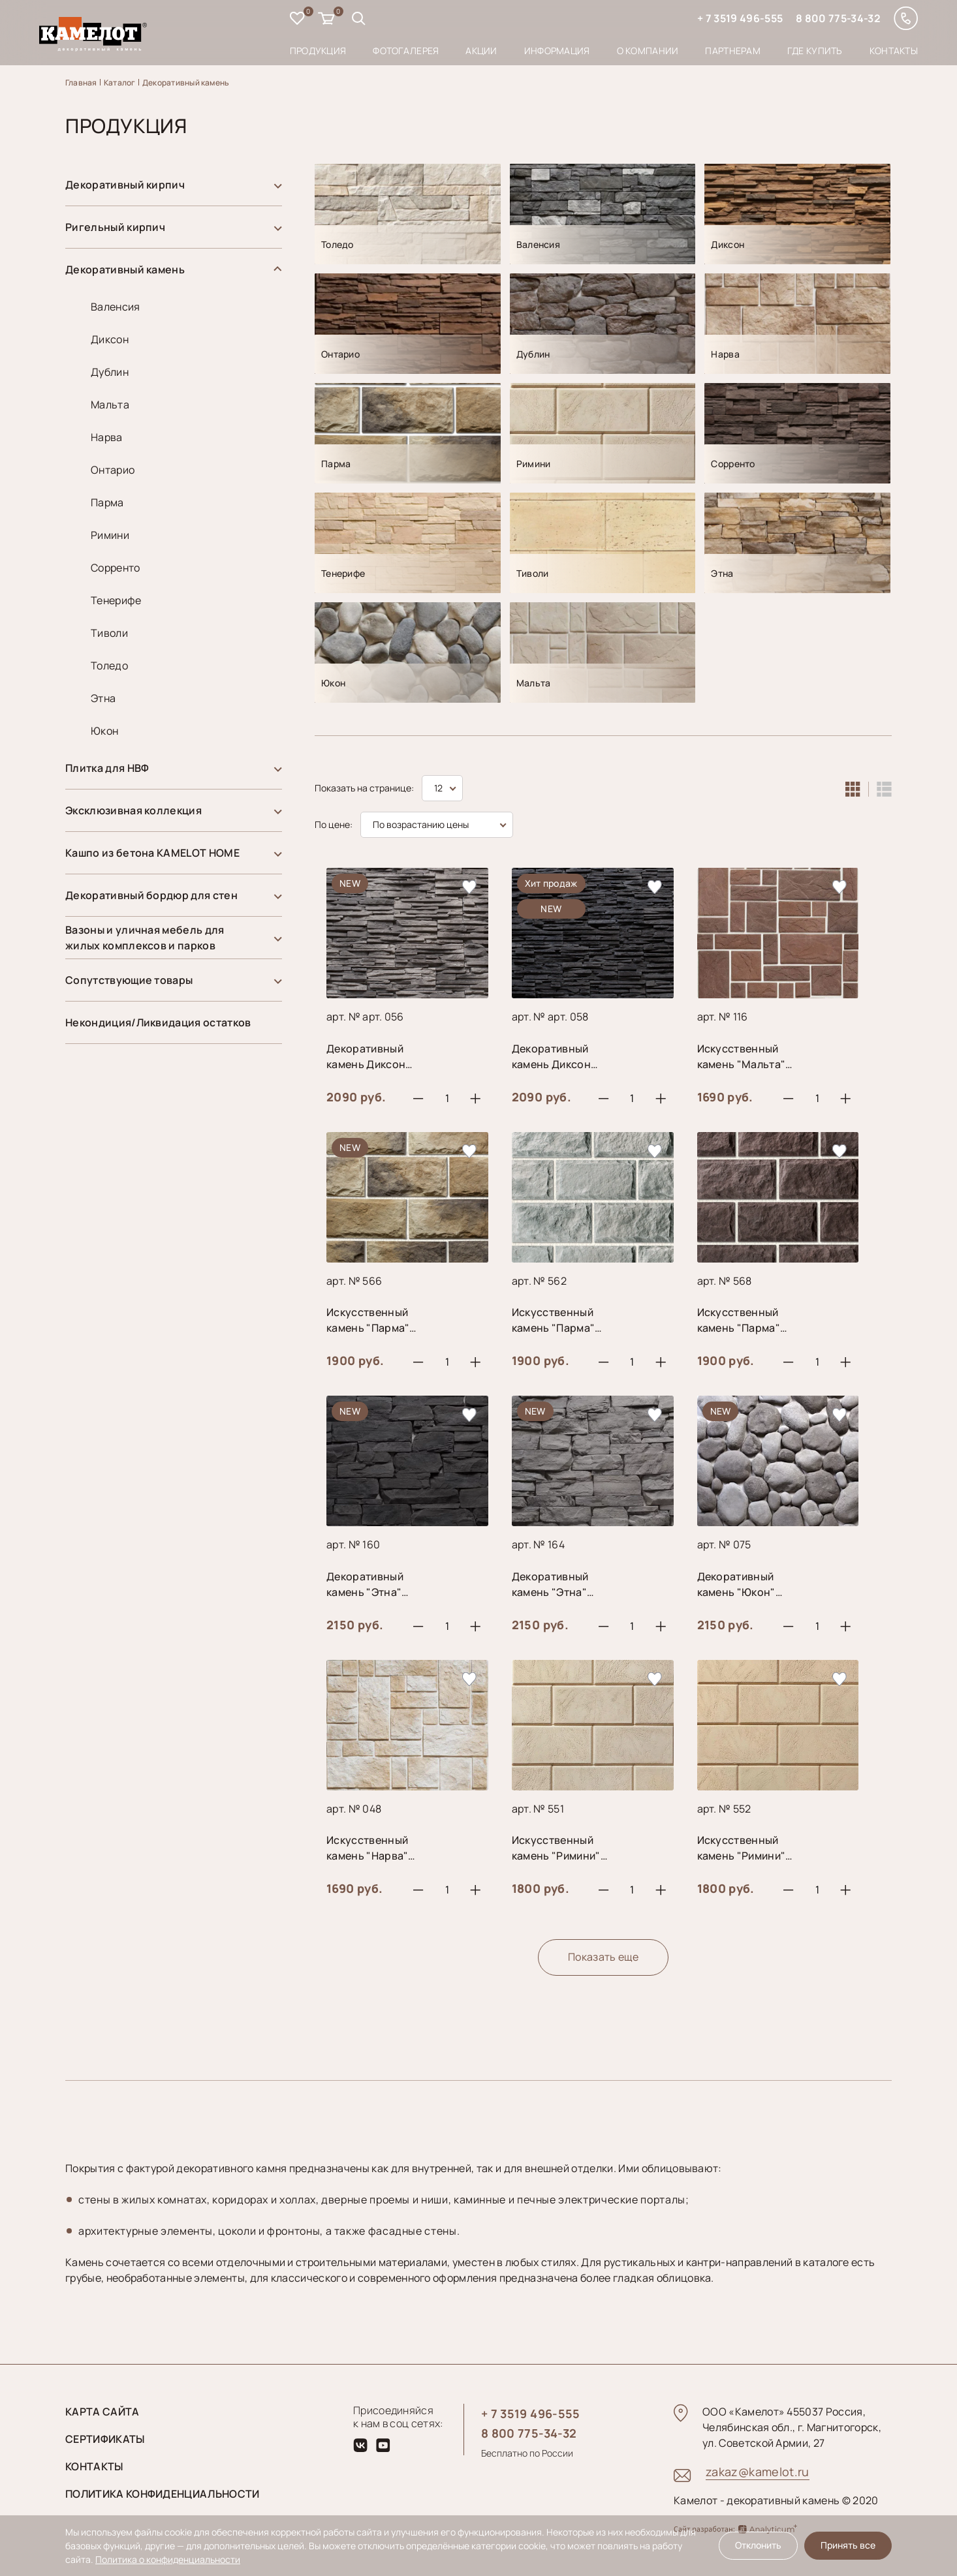 Image resolution: width=957 pixels, height=2576 pixels. What do you see at coordinates (740, 18) in the screenshot?
I see `+ 7 3519 496-555` at bounding box center [740, 18].